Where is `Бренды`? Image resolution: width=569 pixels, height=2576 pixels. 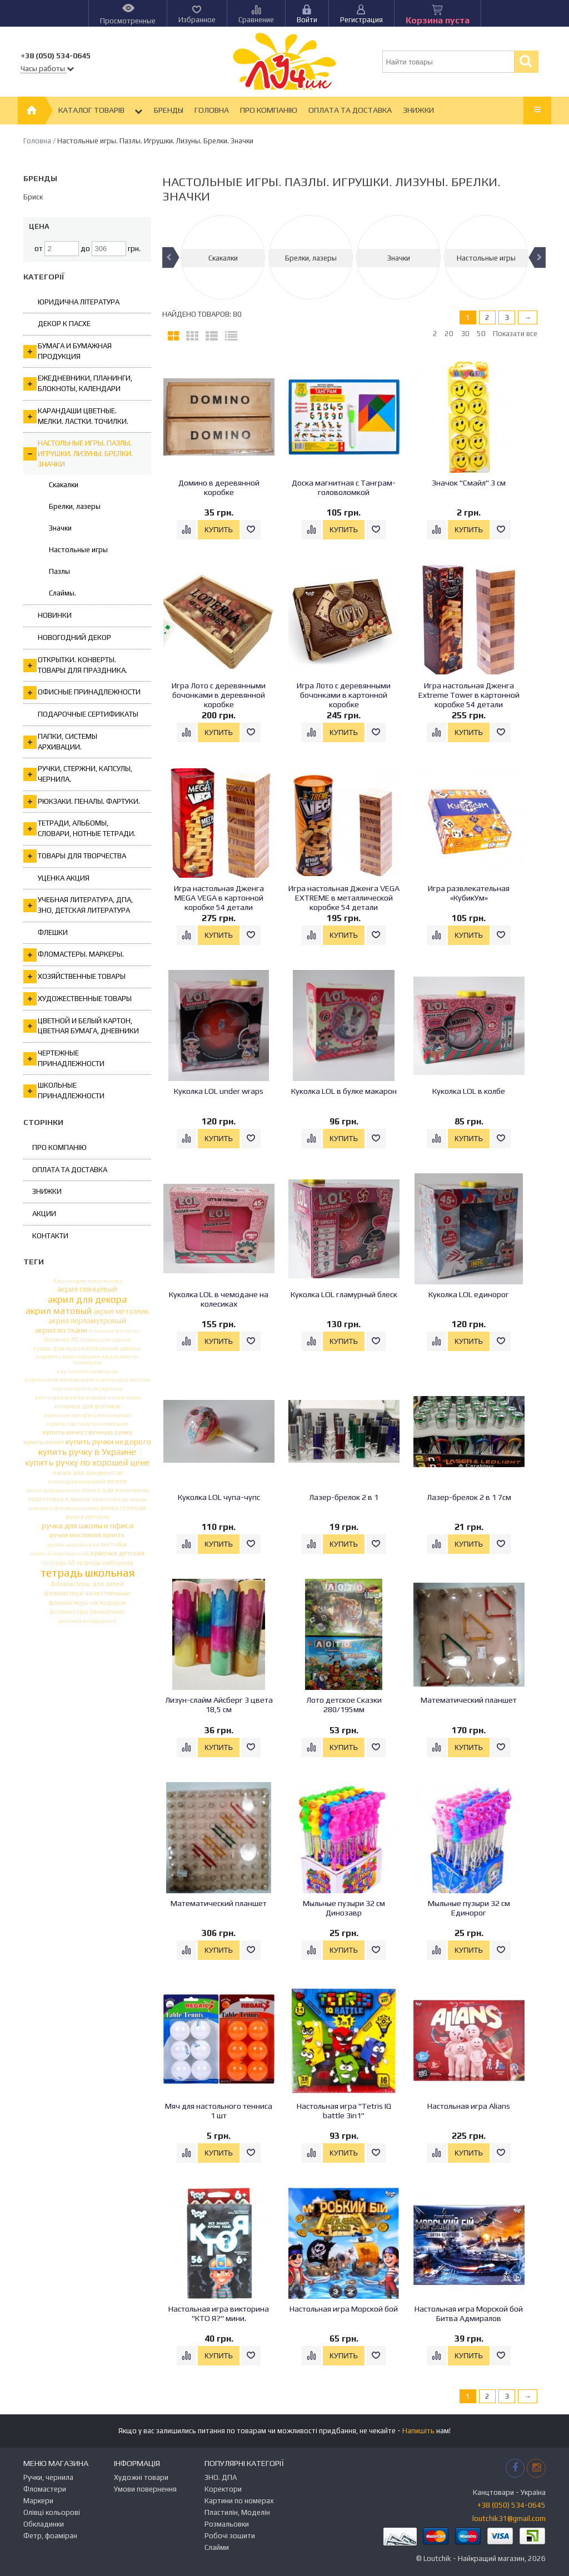 Бренды is located at coordinates (168, 110).